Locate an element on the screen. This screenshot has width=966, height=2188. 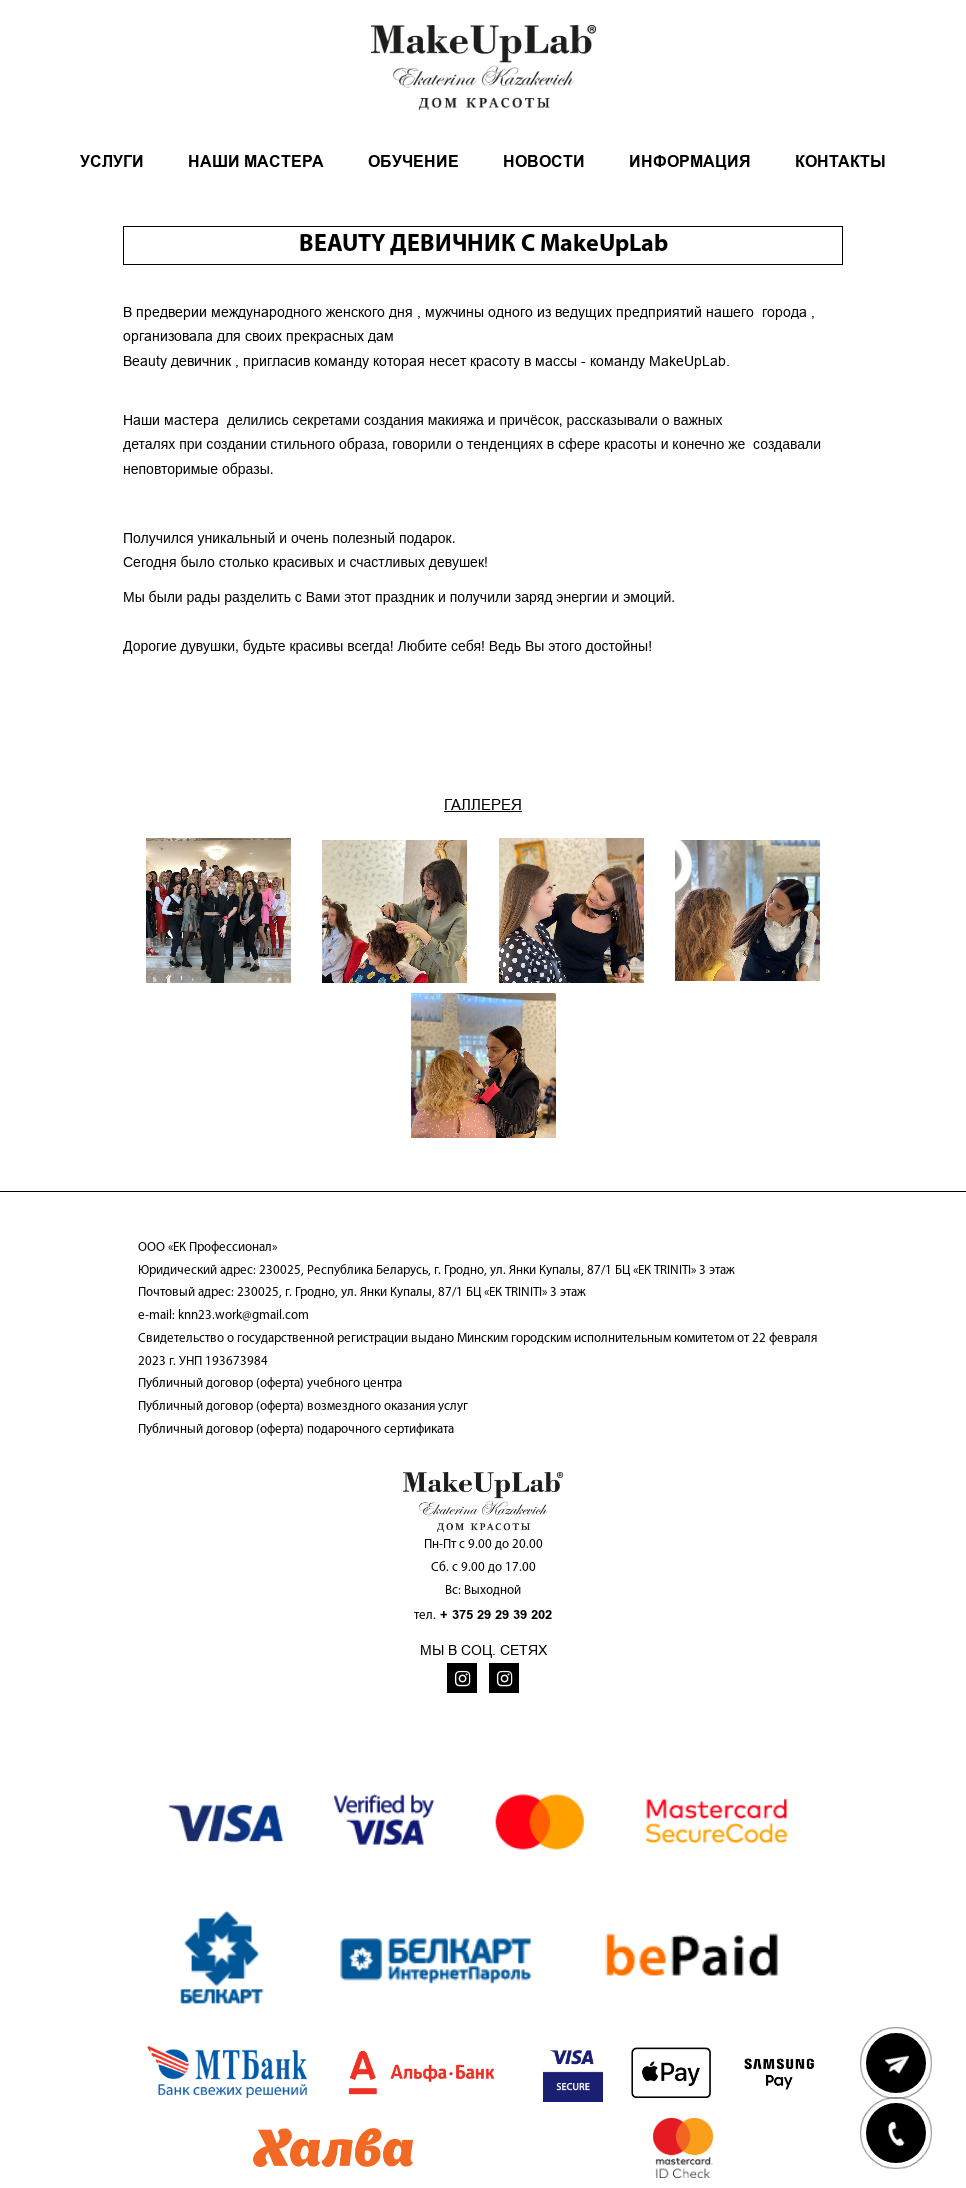
ГАЛЛЕРЕЯ is located at coordinates (483, 804).